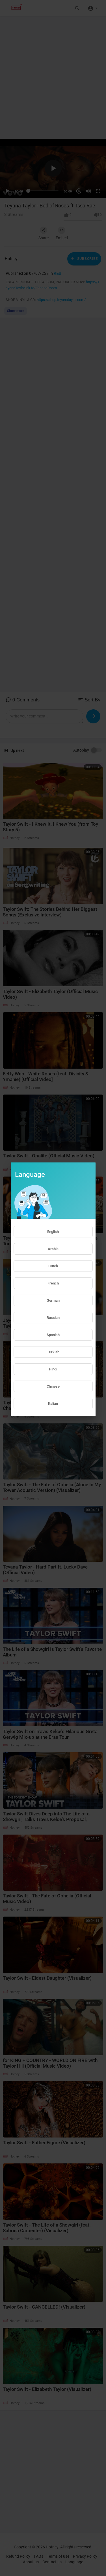  Describe the element at coordinates (53, 1317) in the screenshot. I see `Russian` at that location.